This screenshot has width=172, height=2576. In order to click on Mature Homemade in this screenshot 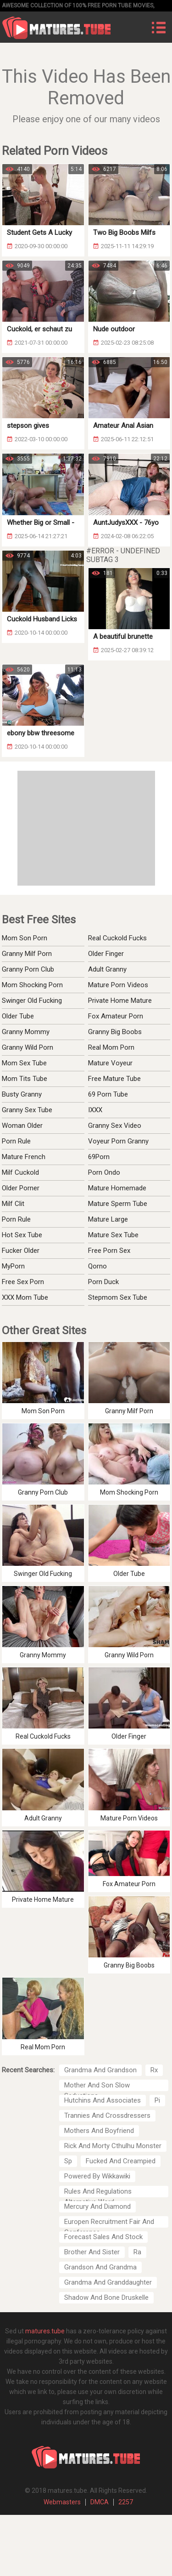, I will do `click(117, 1188)`.